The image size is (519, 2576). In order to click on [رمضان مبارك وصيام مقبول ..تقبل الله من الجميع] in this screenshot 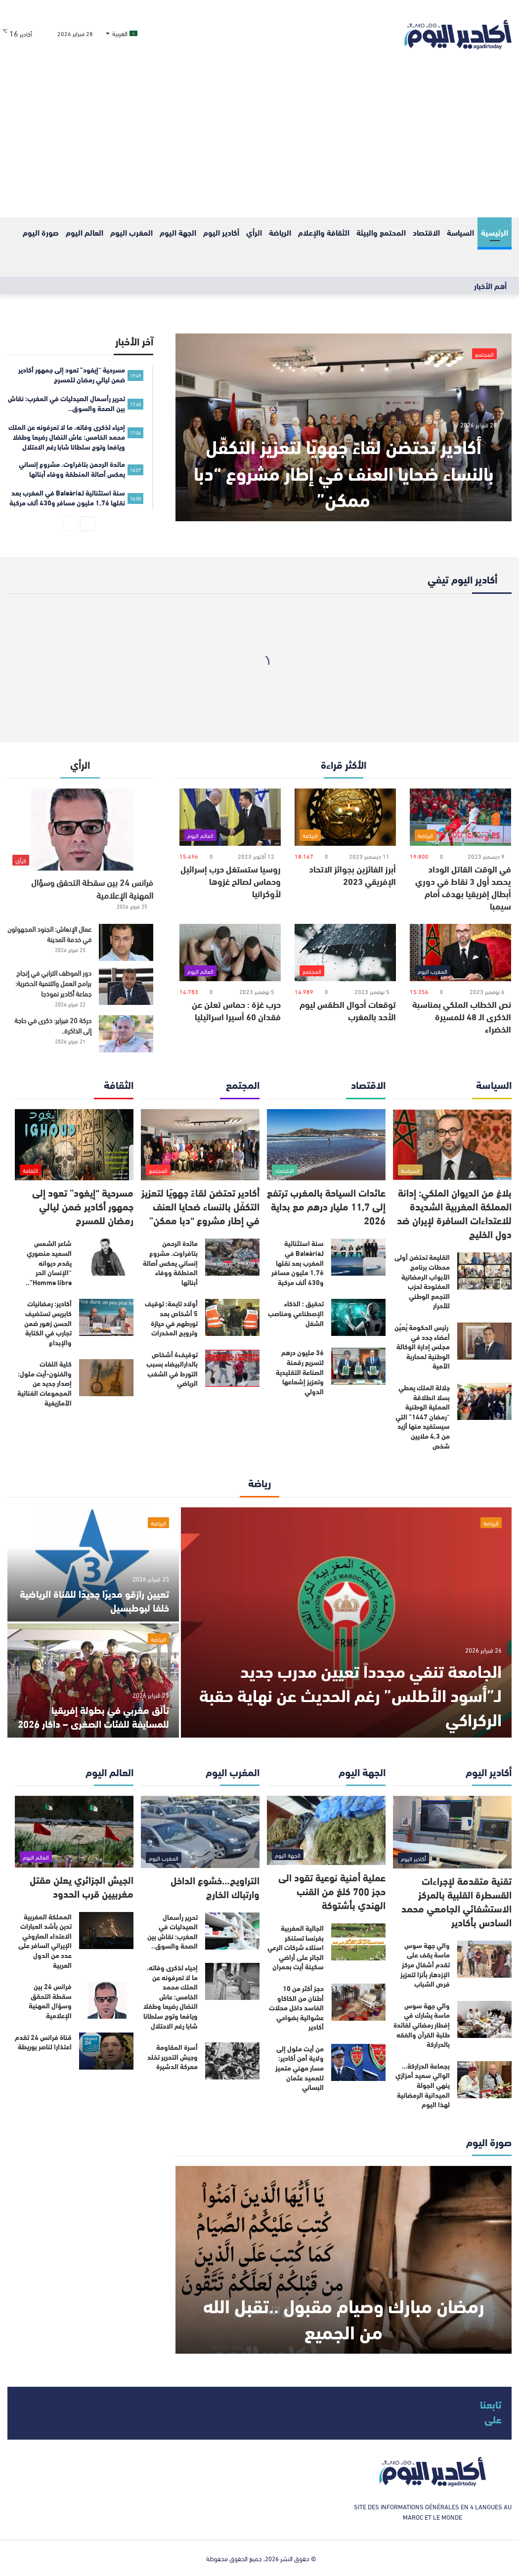, I will do `click(343, 2260)`.